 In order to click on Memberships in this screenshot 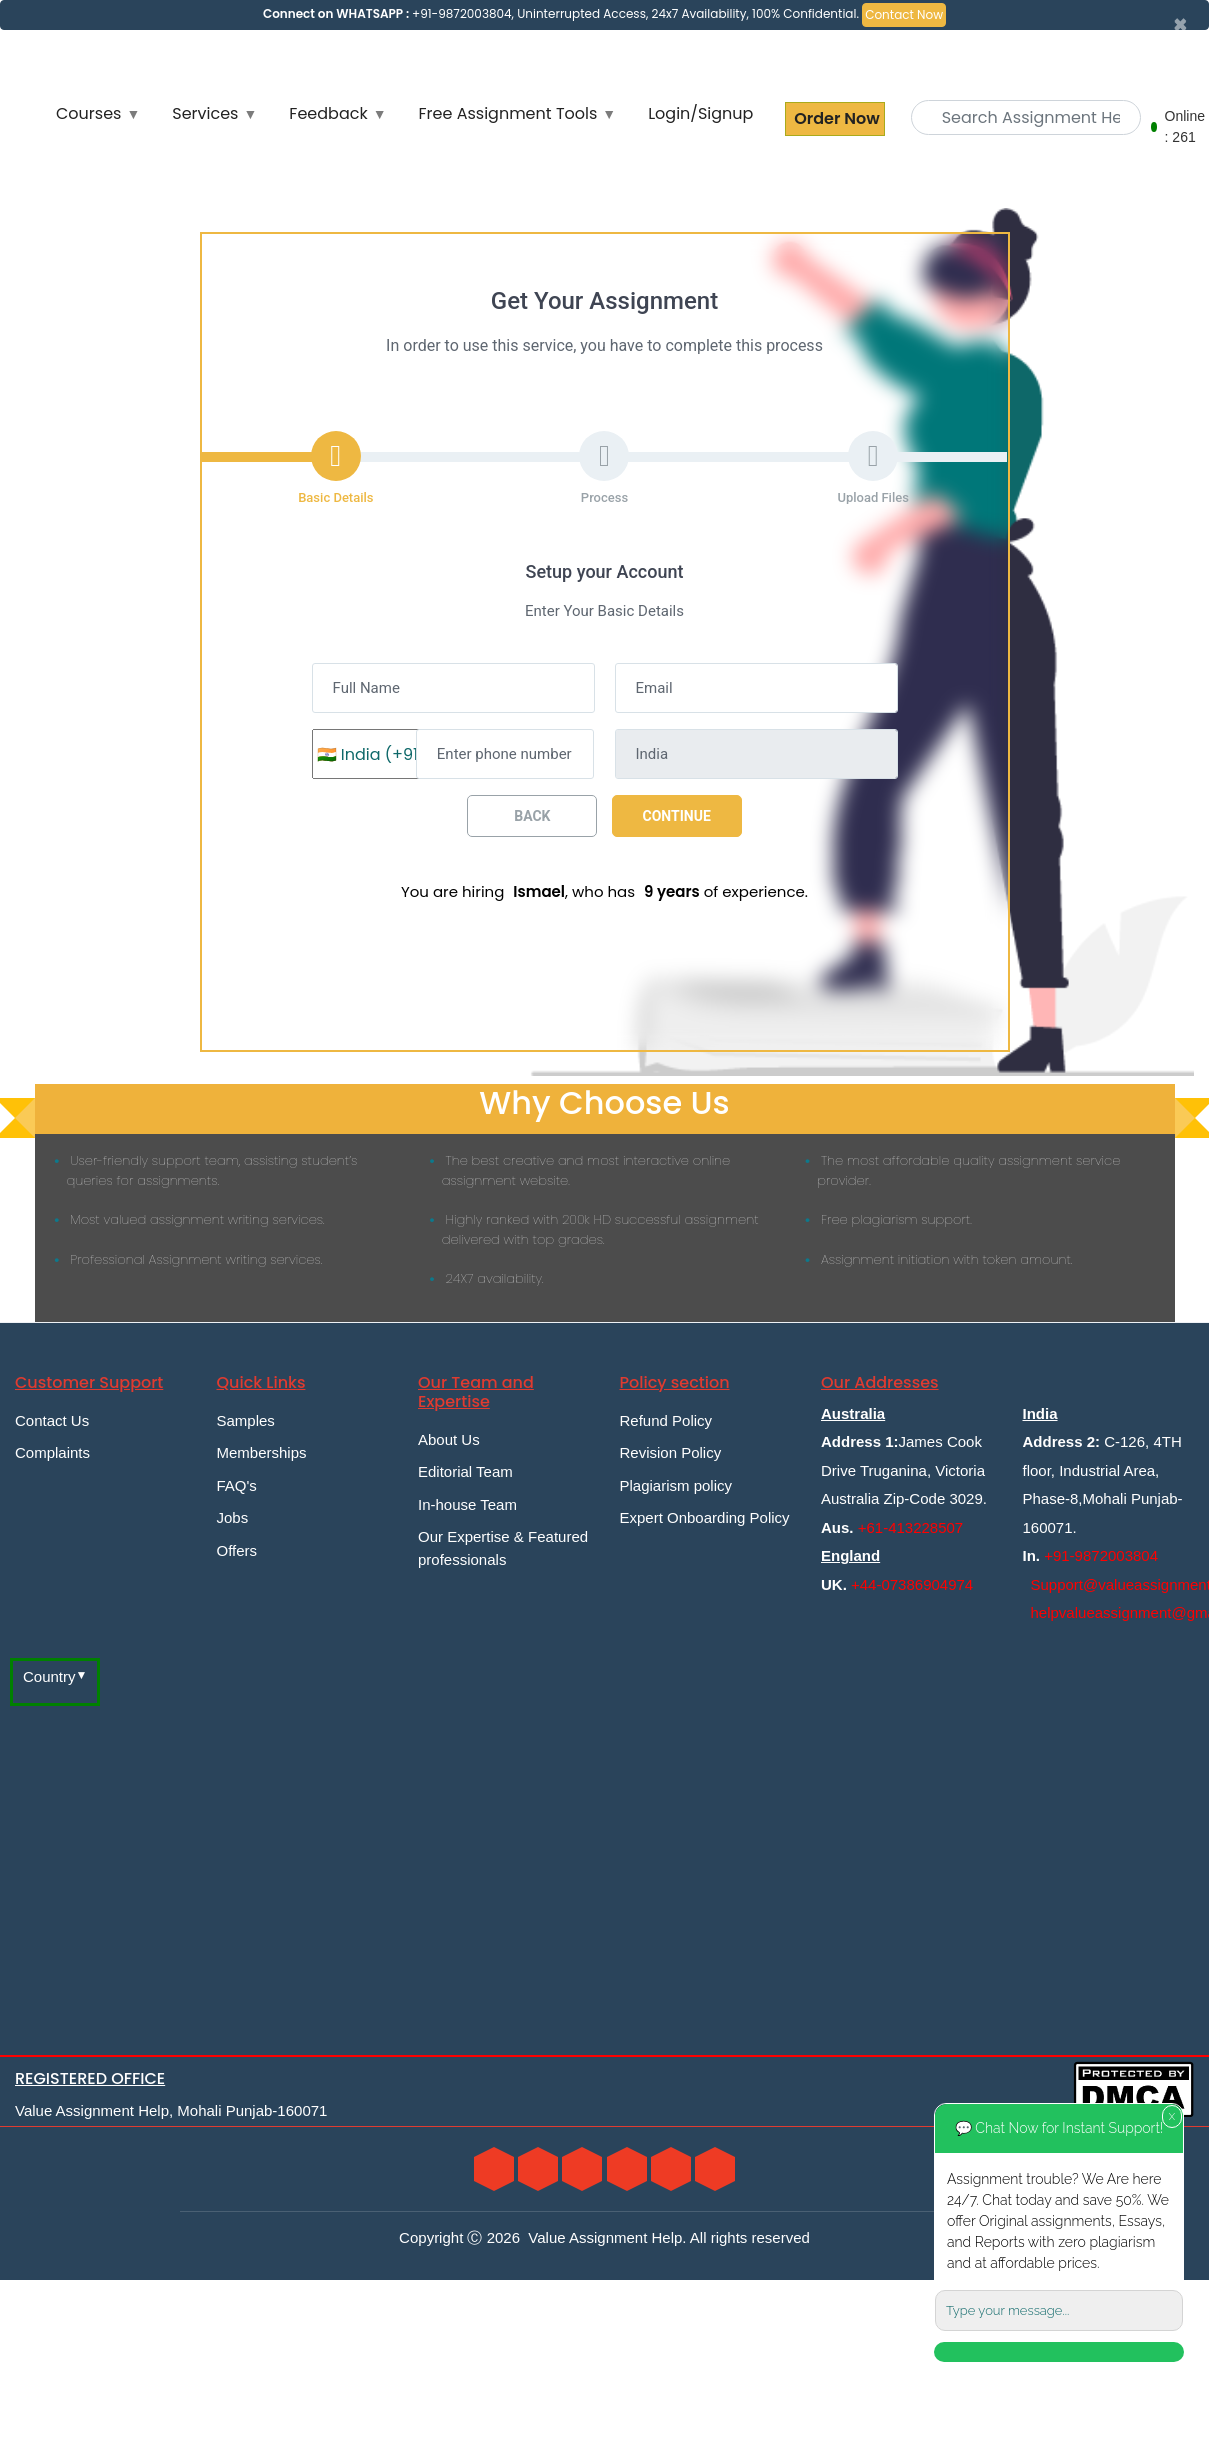, I will do `click(262, 1452)`.